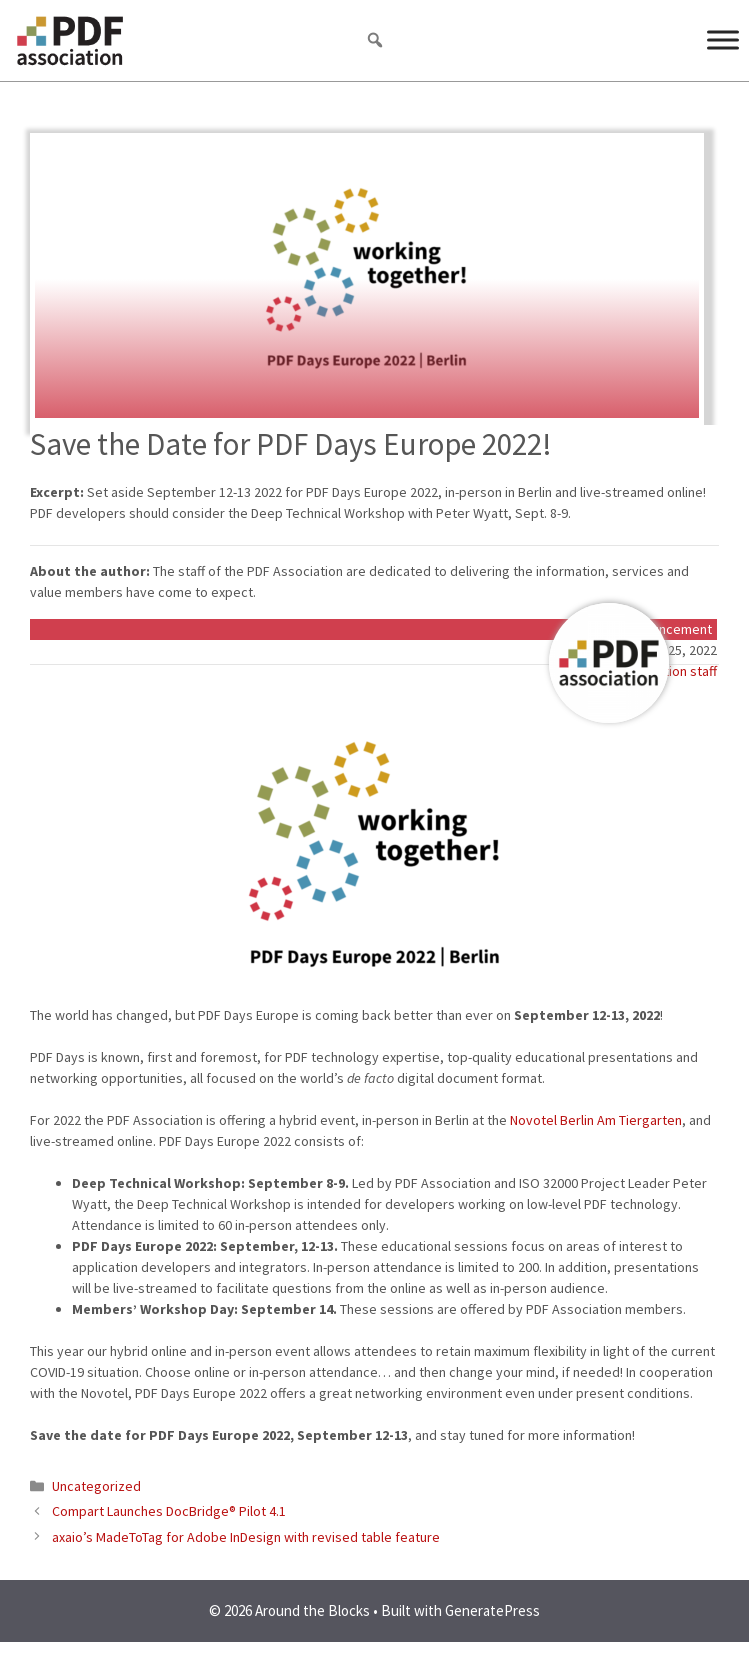  Describe the element at coordinates (723, 39) in the screenshot. I see `[Menu]` at that location.